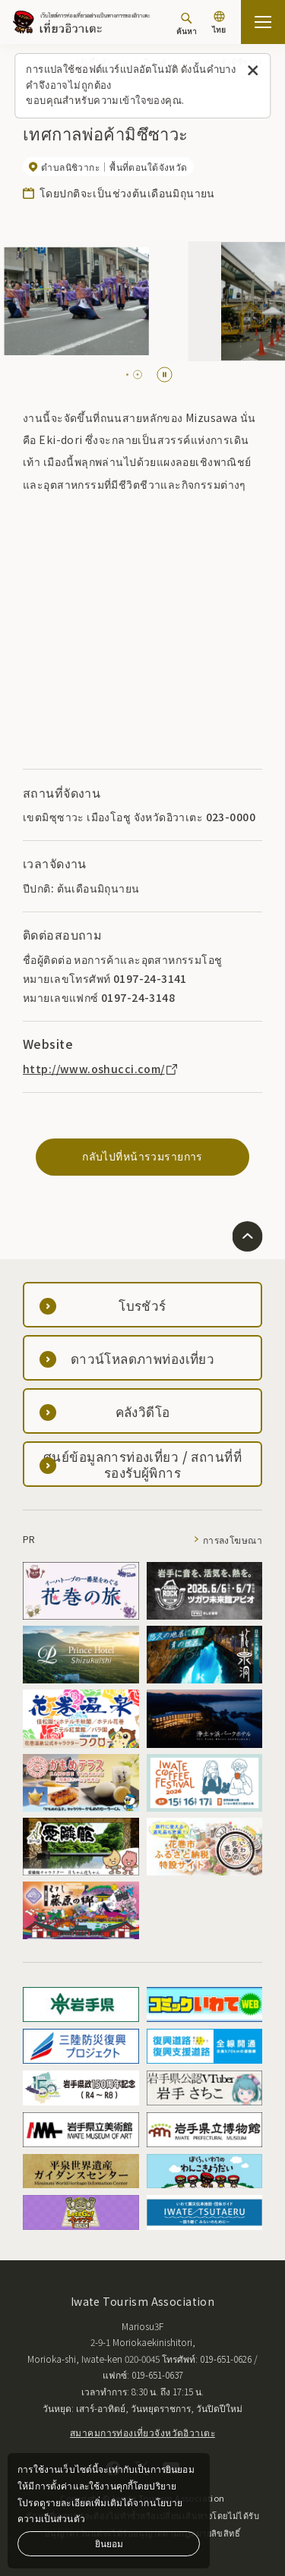  Describe the element at coordinates (142, 2432) in the screenshot. I see `สมาคมการท่องเที่ยวจังหวัดอิวาเตะ` at that location.